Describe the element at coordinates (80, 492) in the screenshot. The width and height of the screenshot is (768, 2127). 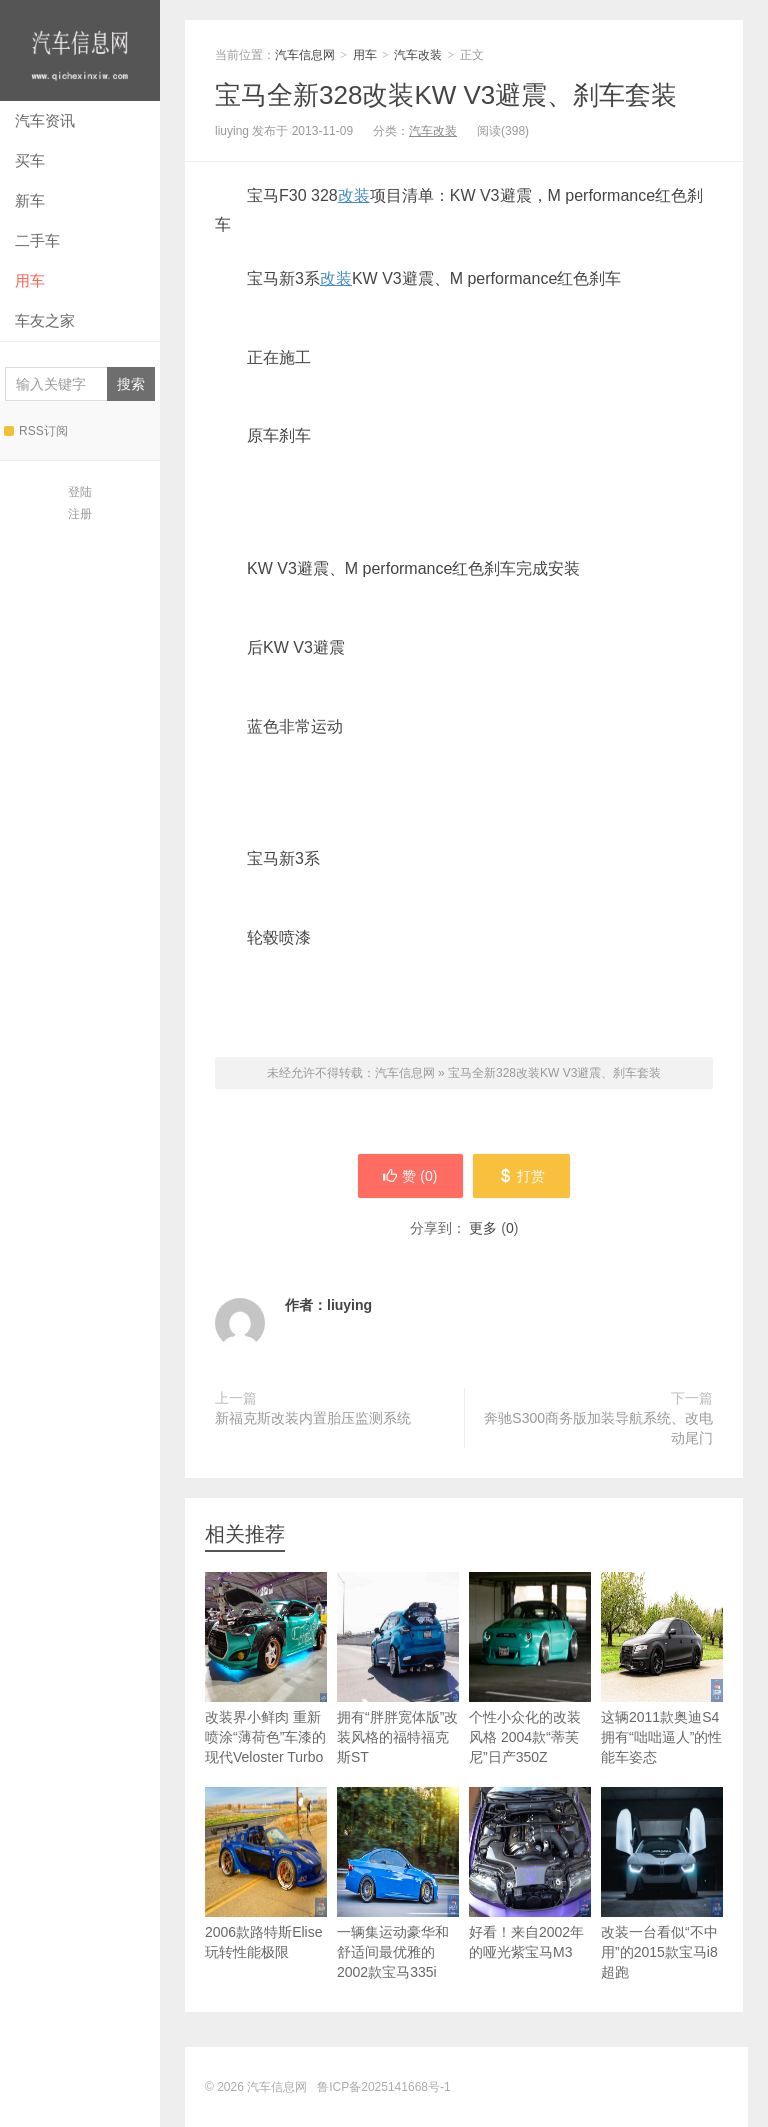
I see `登陆` at that location.